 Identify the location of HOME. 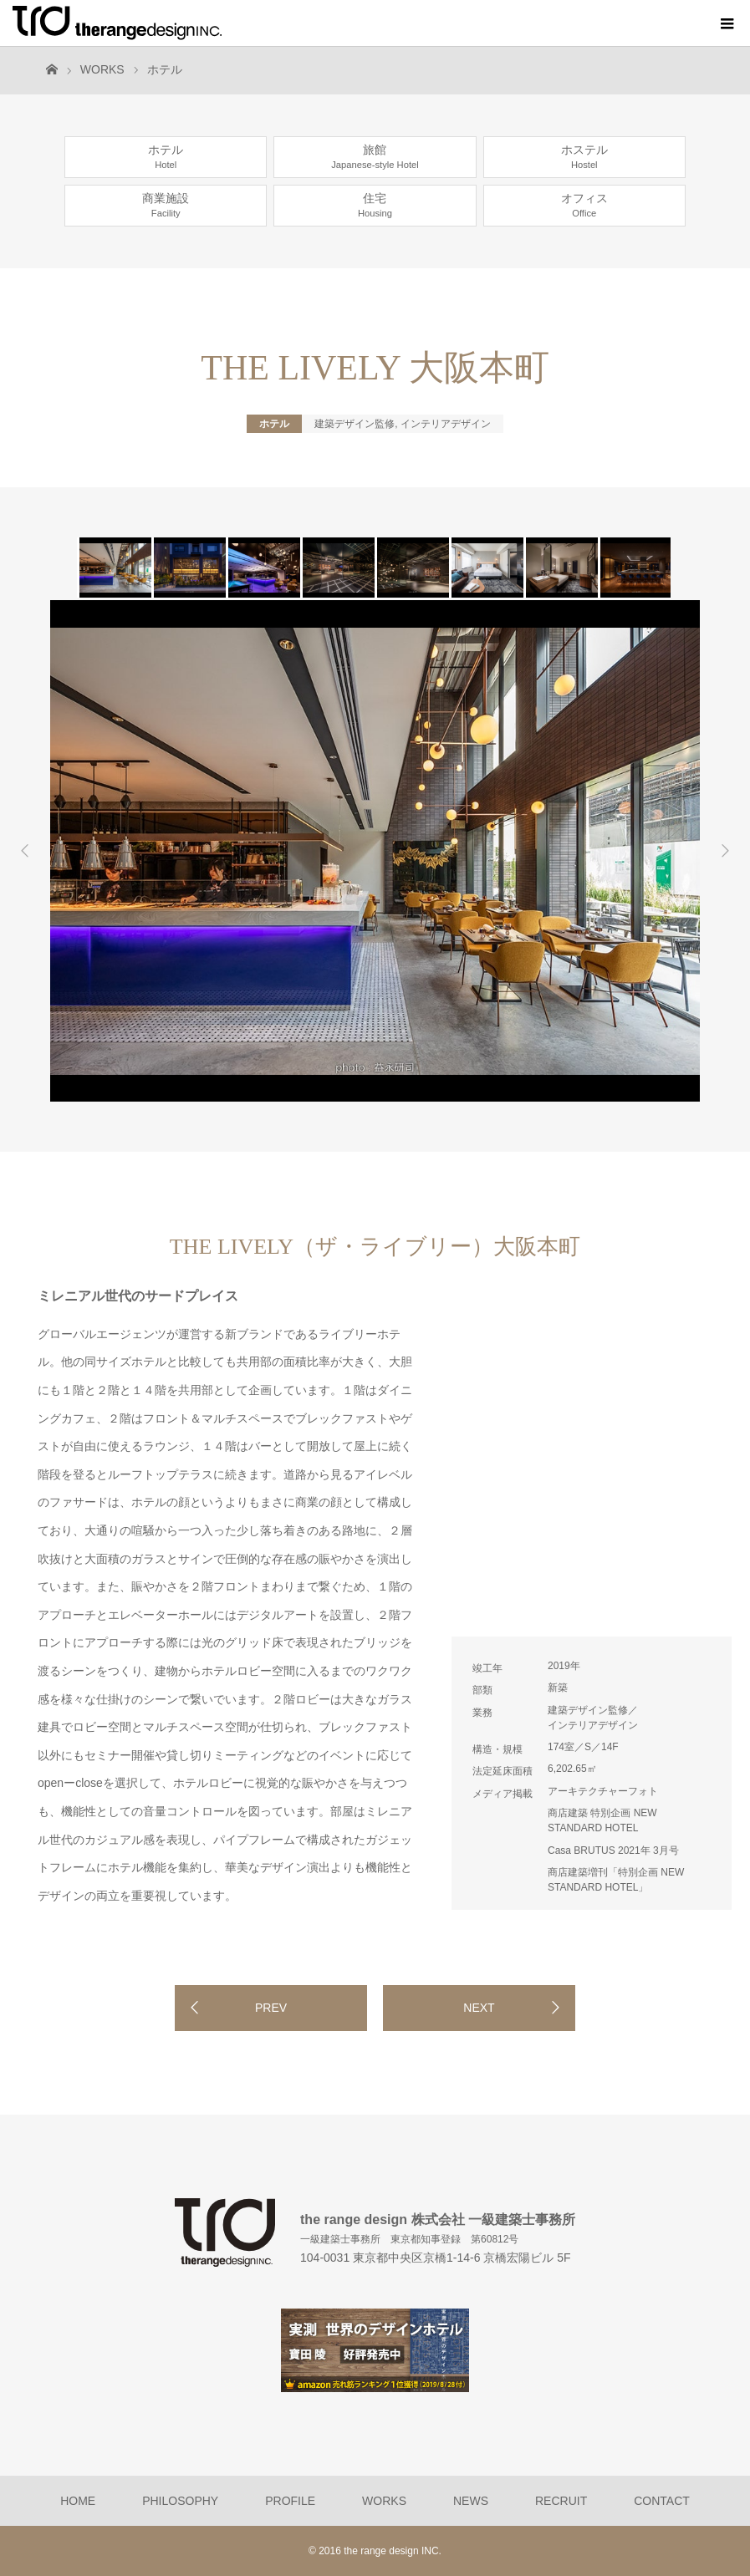
(77, 2500).